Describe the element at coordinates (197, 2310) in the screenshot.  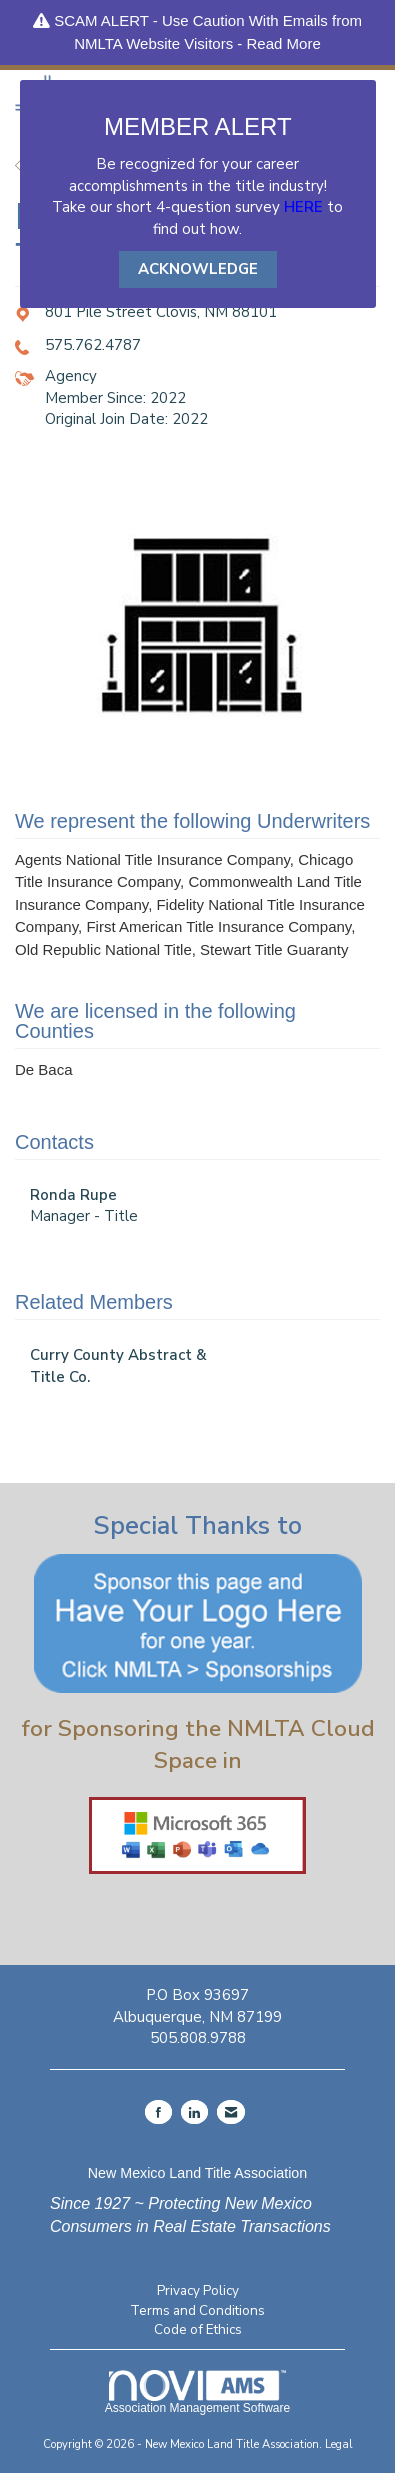
I see `Terms and Conditions` at that location.